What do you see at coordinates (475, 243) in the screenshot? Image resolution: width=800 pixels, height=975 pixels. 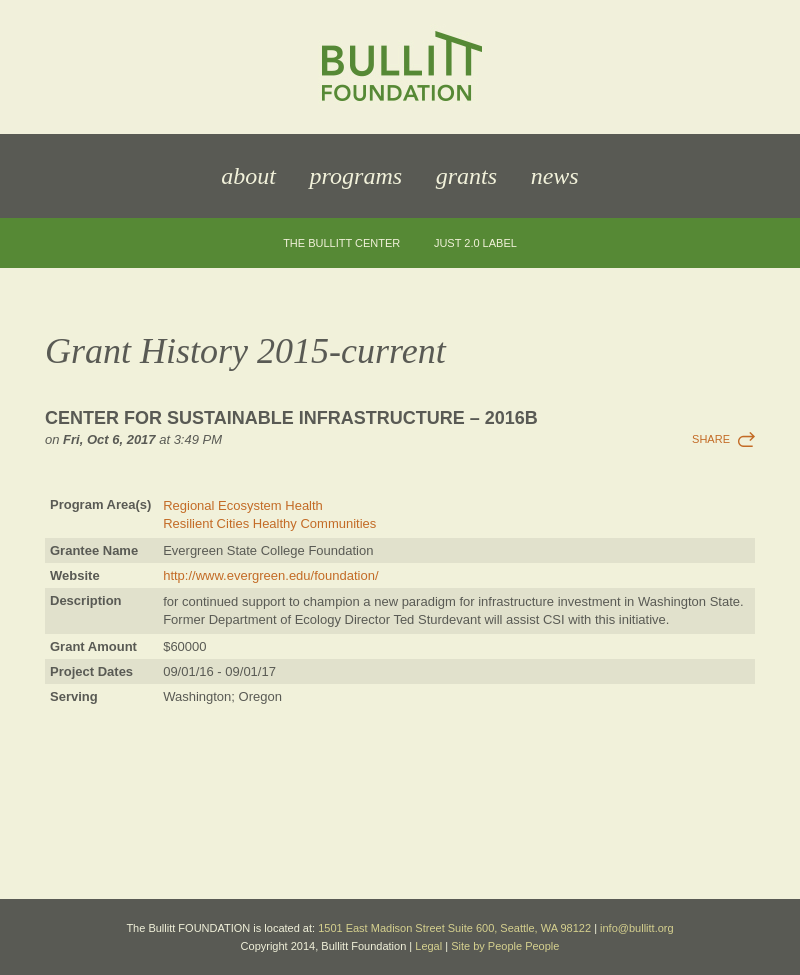 I see `JUST 2.0 Label` at bounding box center [475, 243].